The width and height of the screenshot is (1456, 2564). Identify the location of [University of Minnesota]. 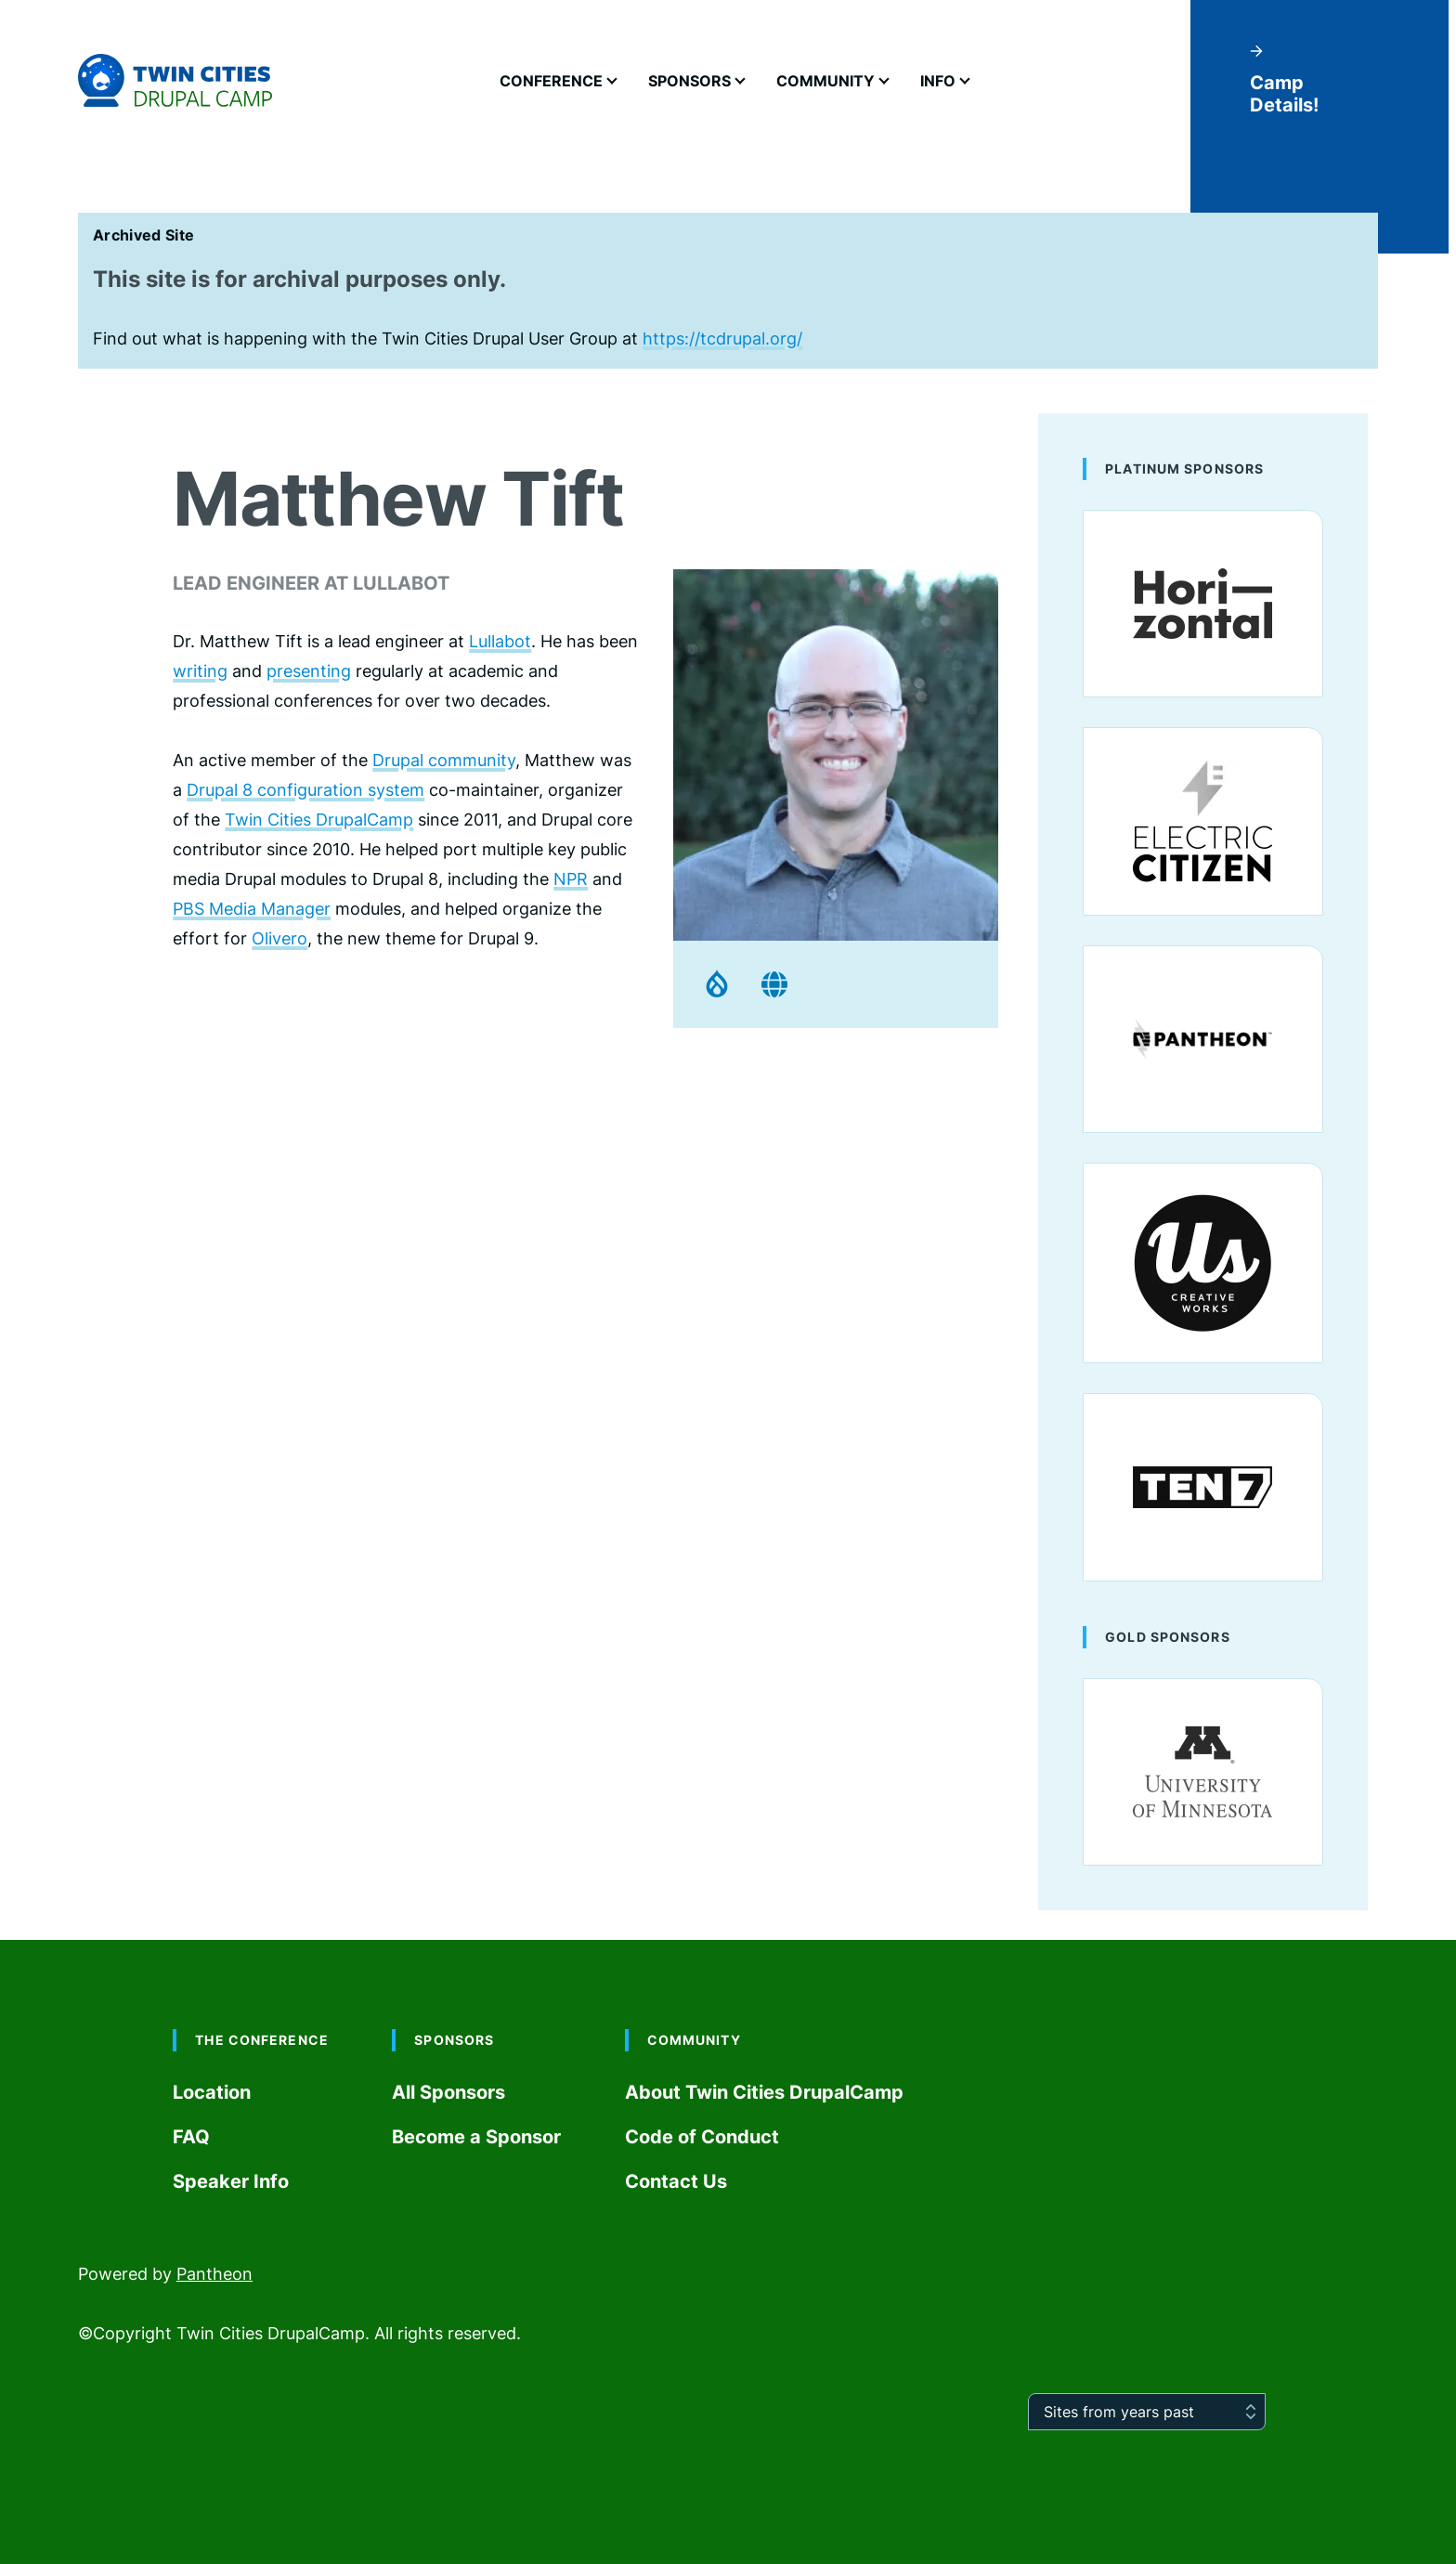
(1203, 1772).